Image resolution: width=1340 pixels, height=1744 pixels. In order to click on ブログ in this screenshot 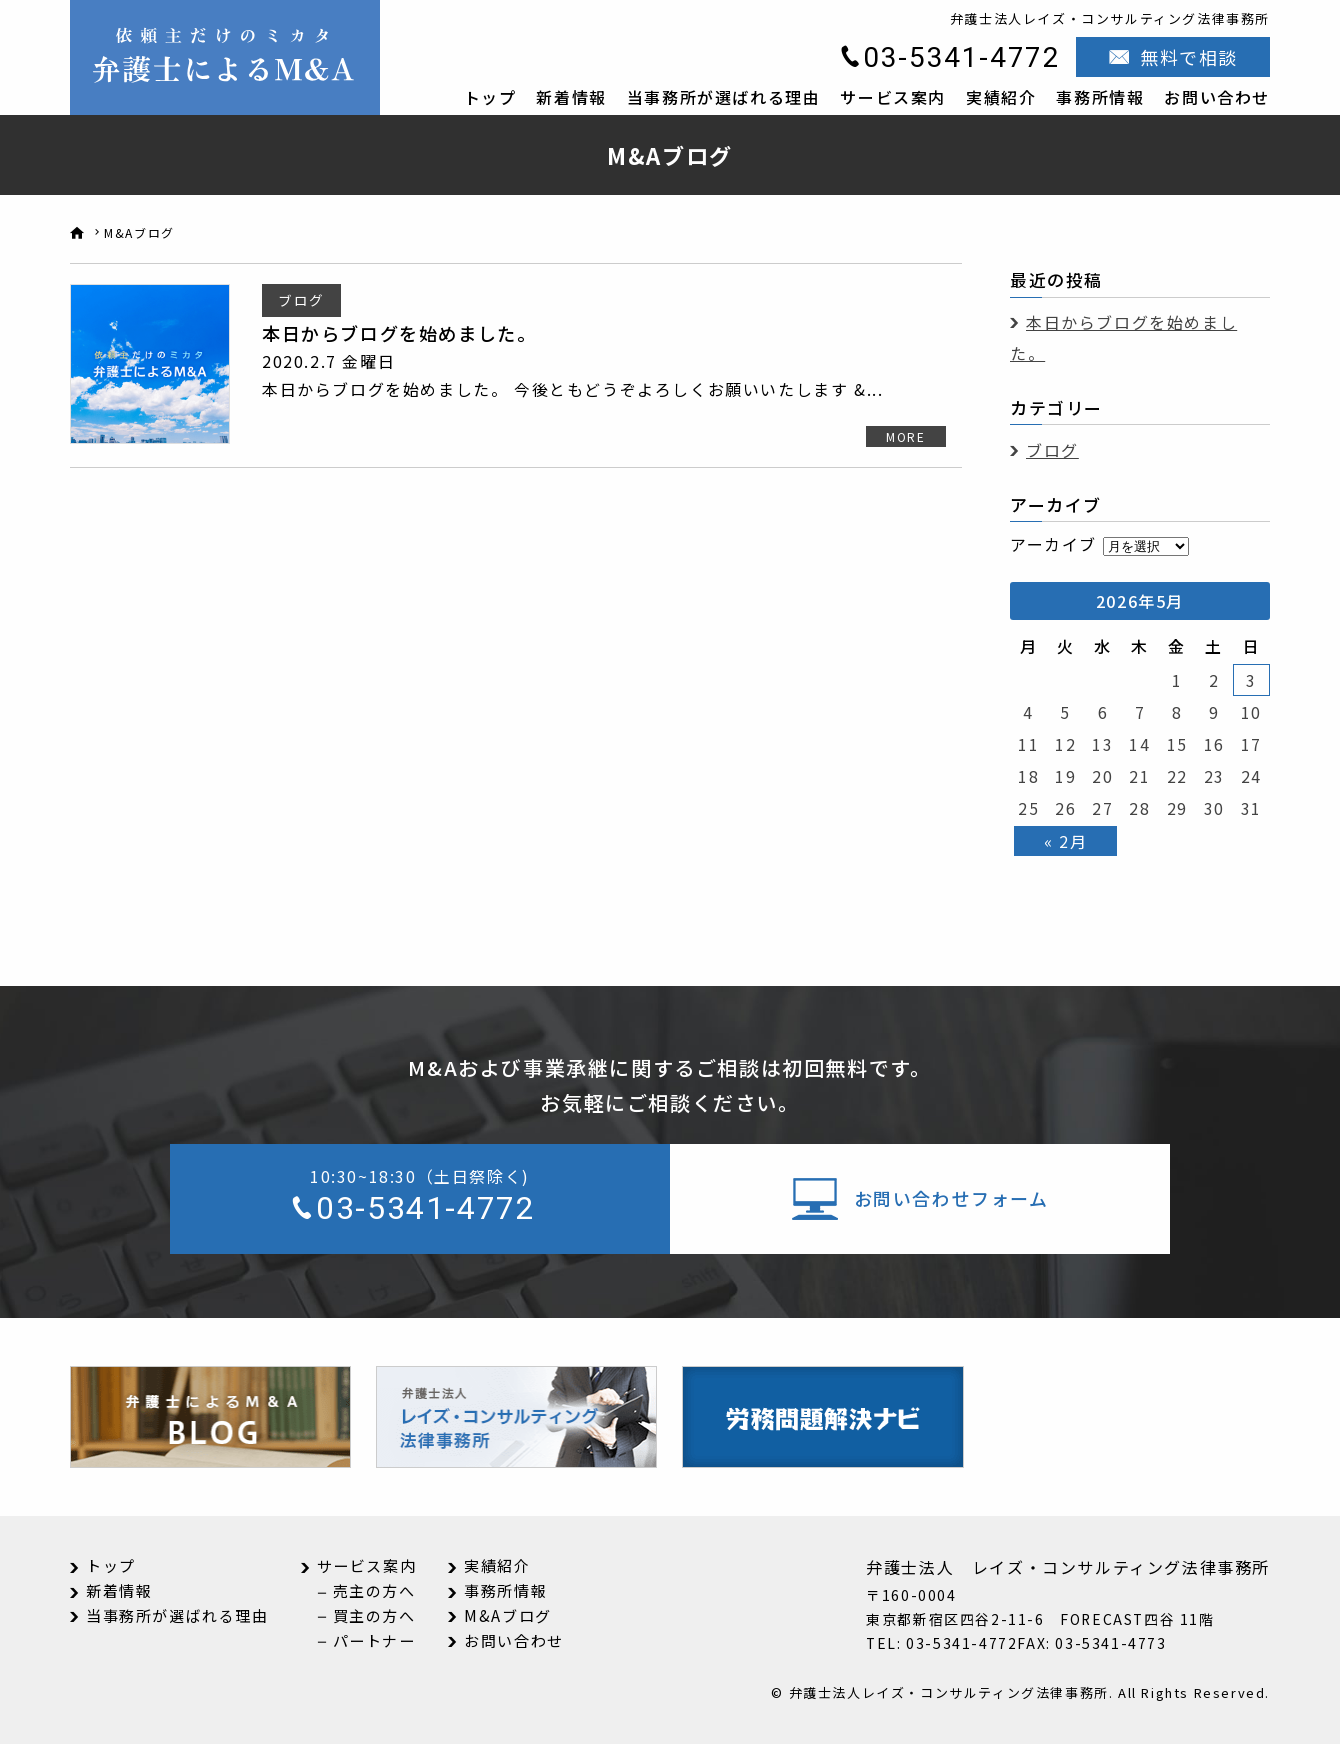, I will do `click(1052, 450)`.